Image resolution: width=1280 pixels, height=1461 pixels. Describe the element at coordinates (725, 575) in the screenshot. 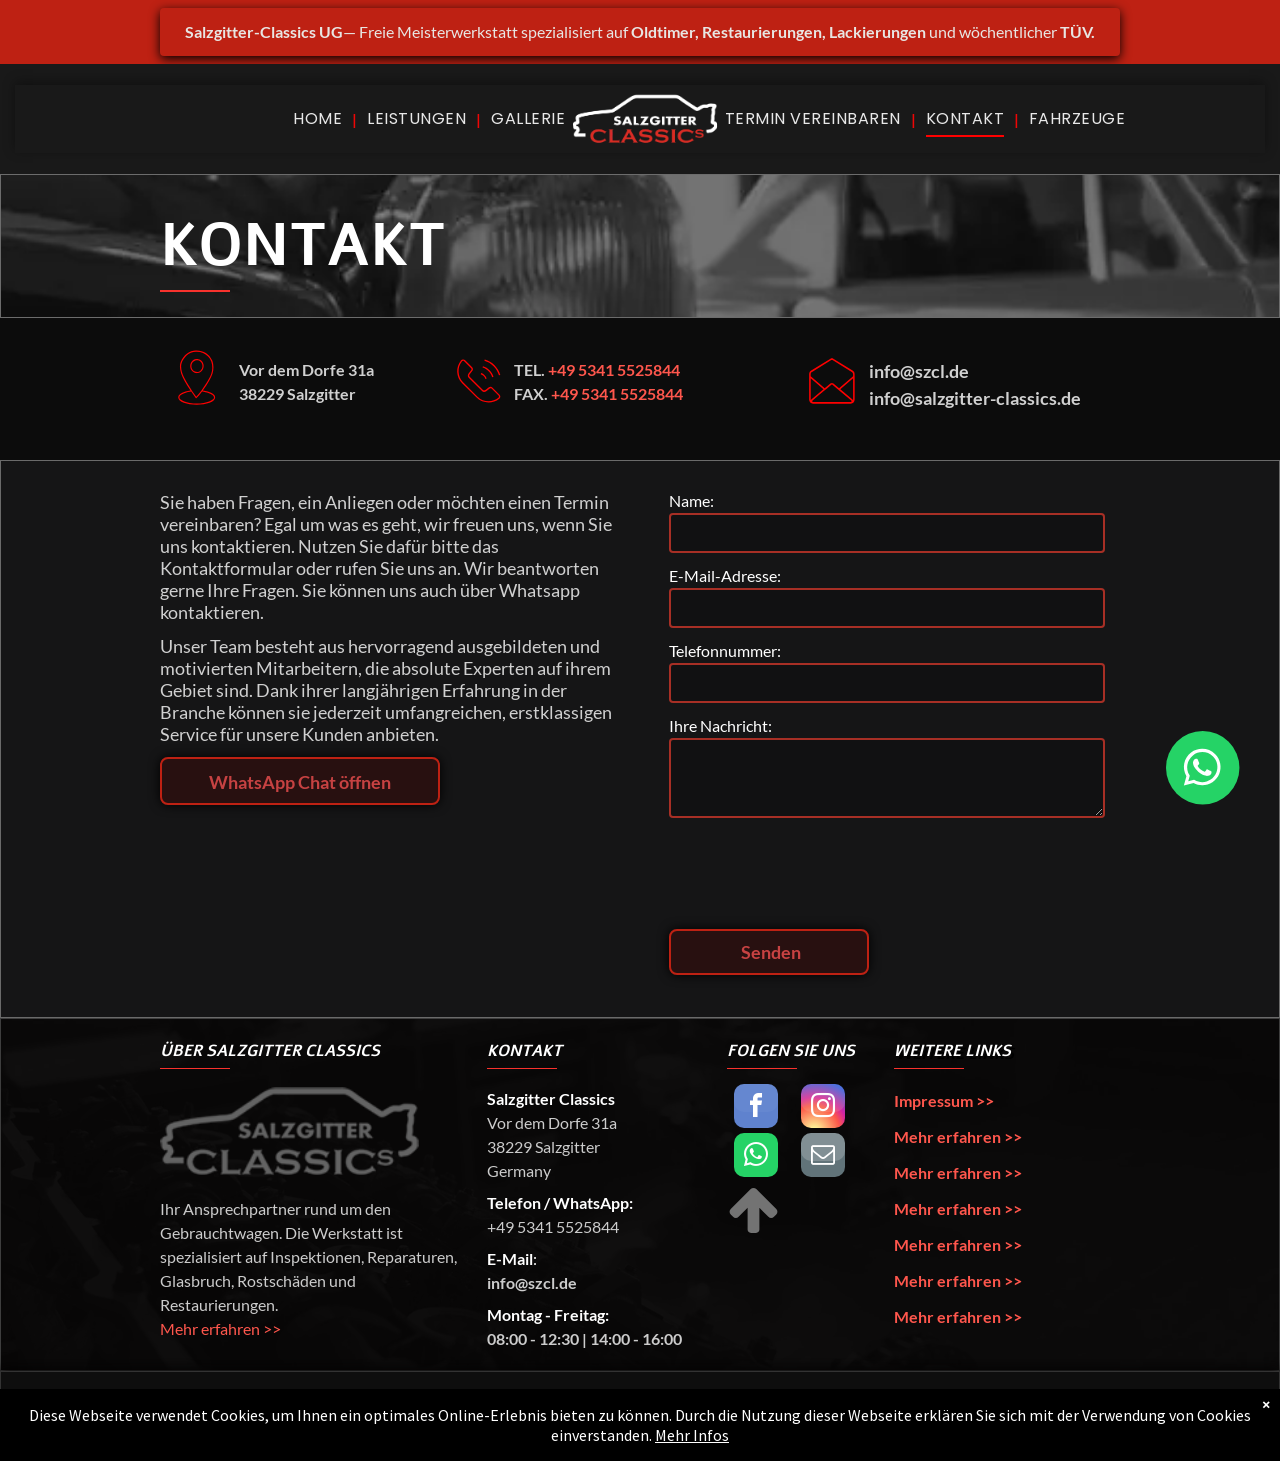

I see `E-Mail-Adresse:` at that location.